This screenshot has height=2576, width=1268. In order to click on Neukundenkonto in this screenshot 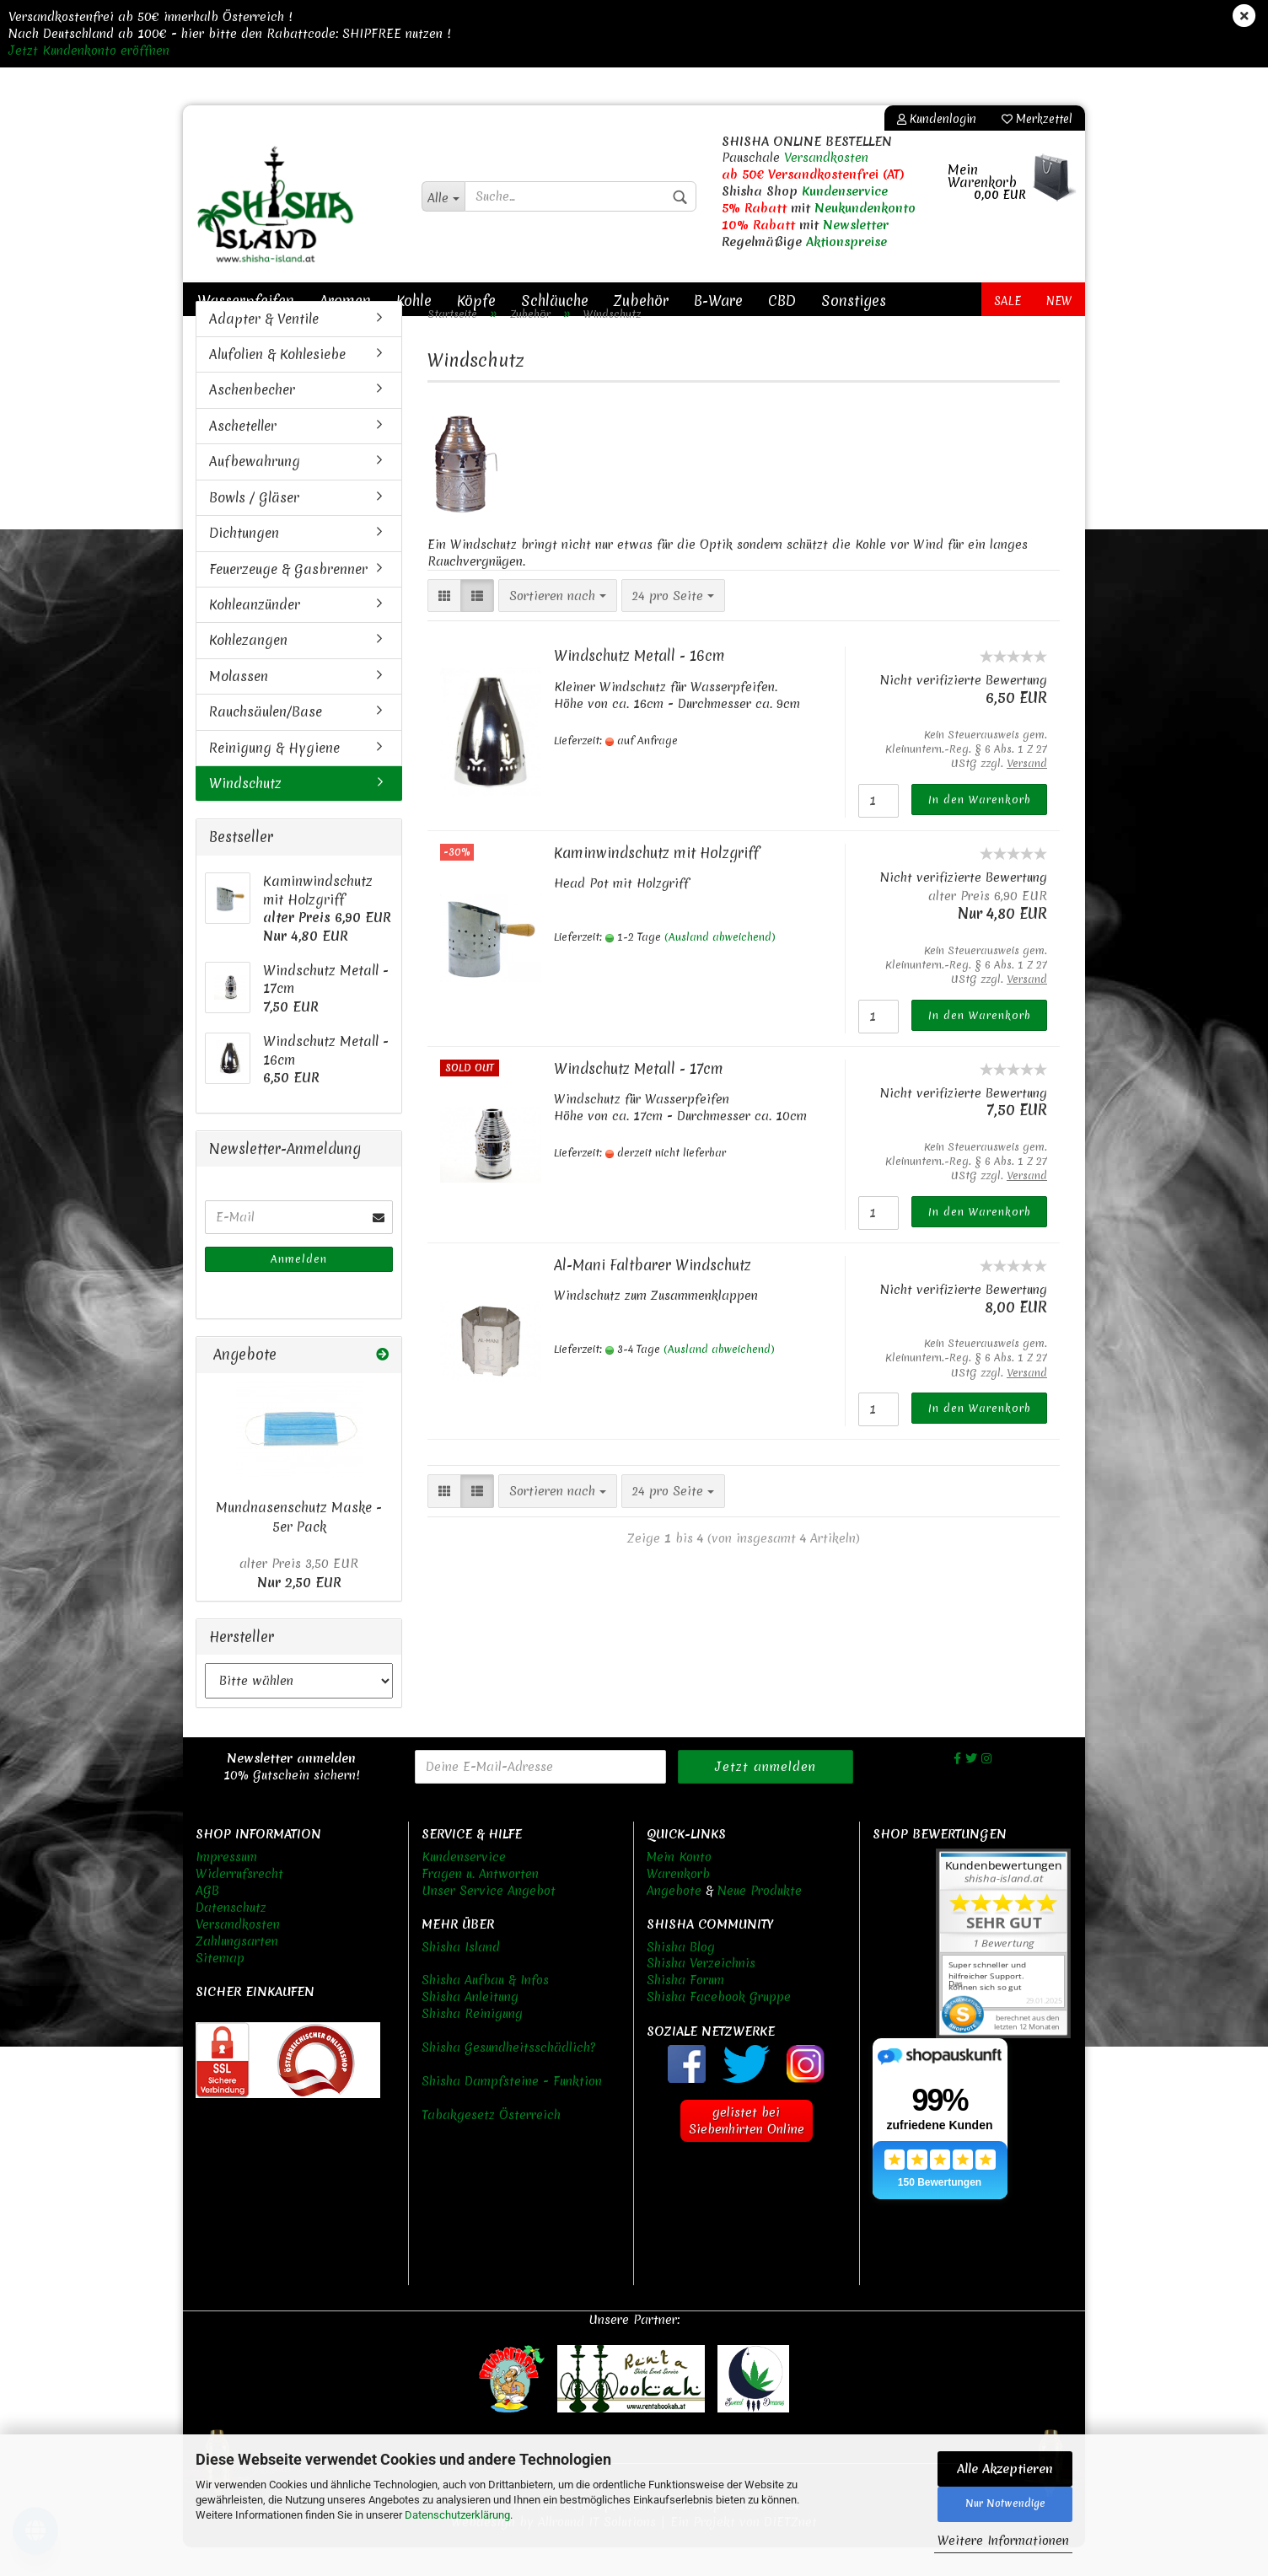, I will do `click(865, 208)`.